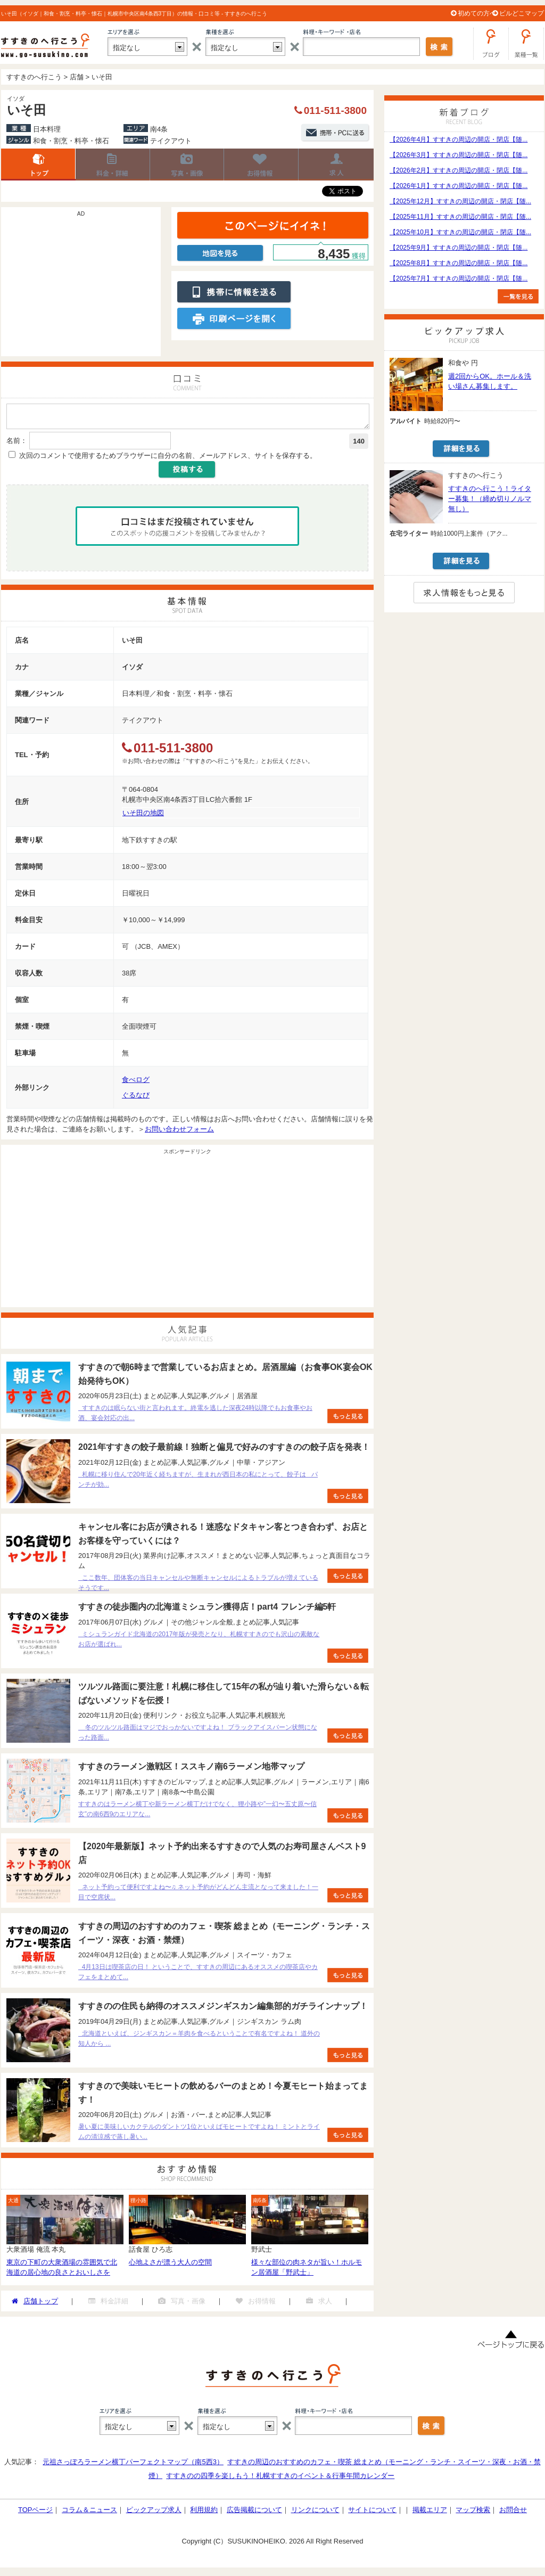  Describe the element at coordinates (513, 2513) in the screenshot. I see `お問合せ` at that location.